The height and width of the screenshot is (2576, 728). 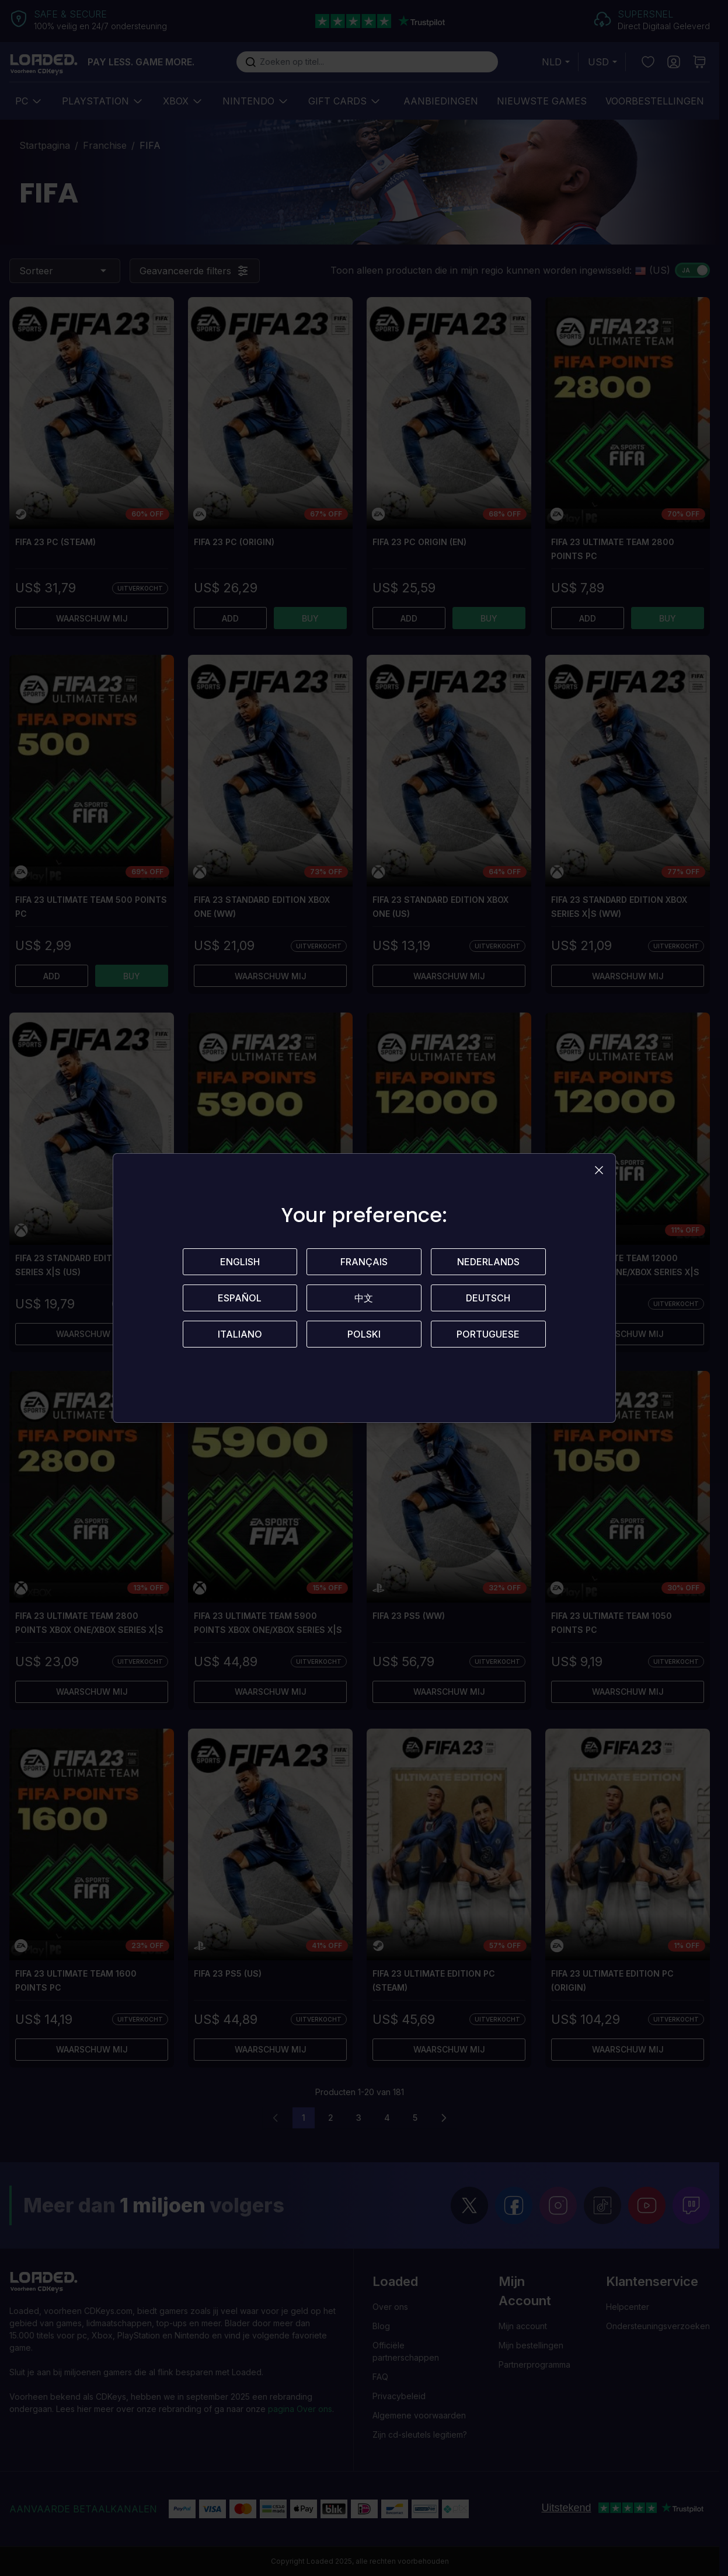 What do you see at coordinates (240, 1298) in the screenshot?
I see `Español` at bounding box center [240, 1298].